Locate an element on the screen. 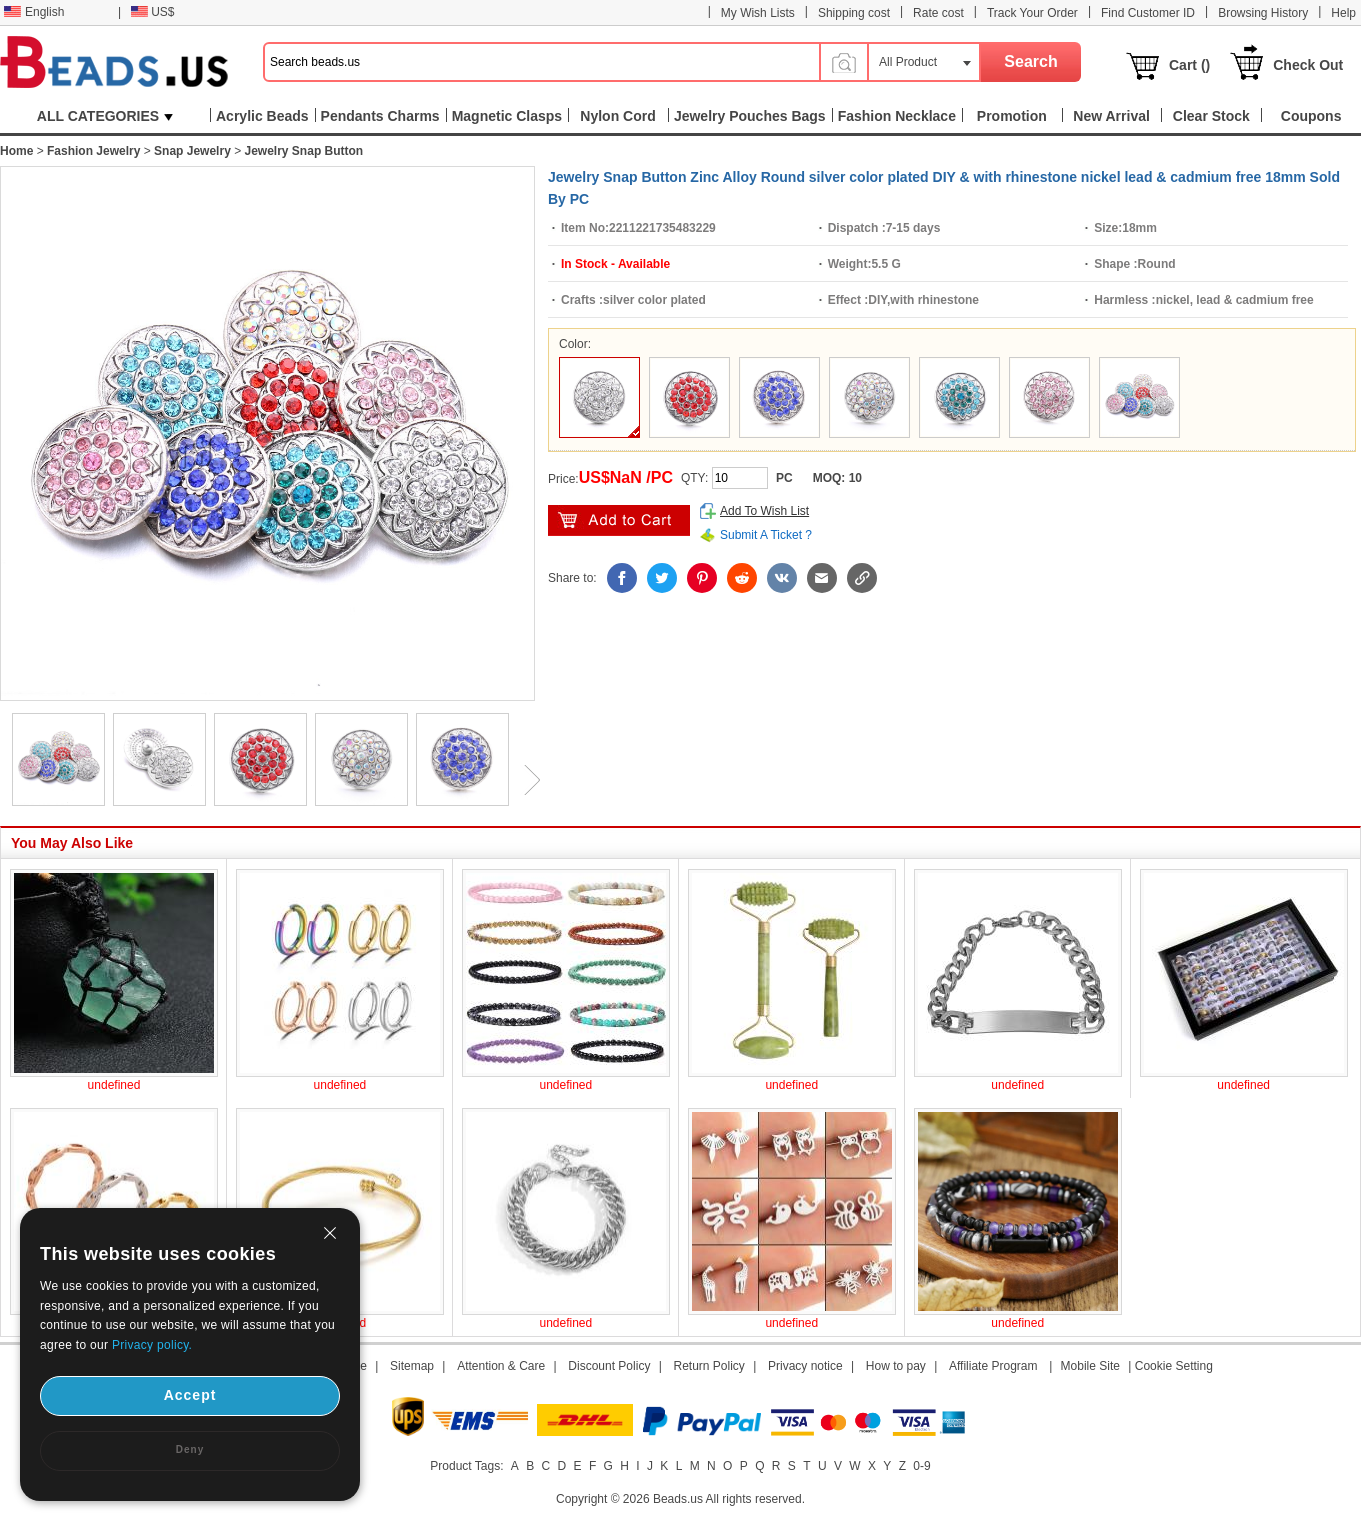 The width and height of the screenshot is (1361, 1521). Browsing History is located at coordinates (1263, 13).